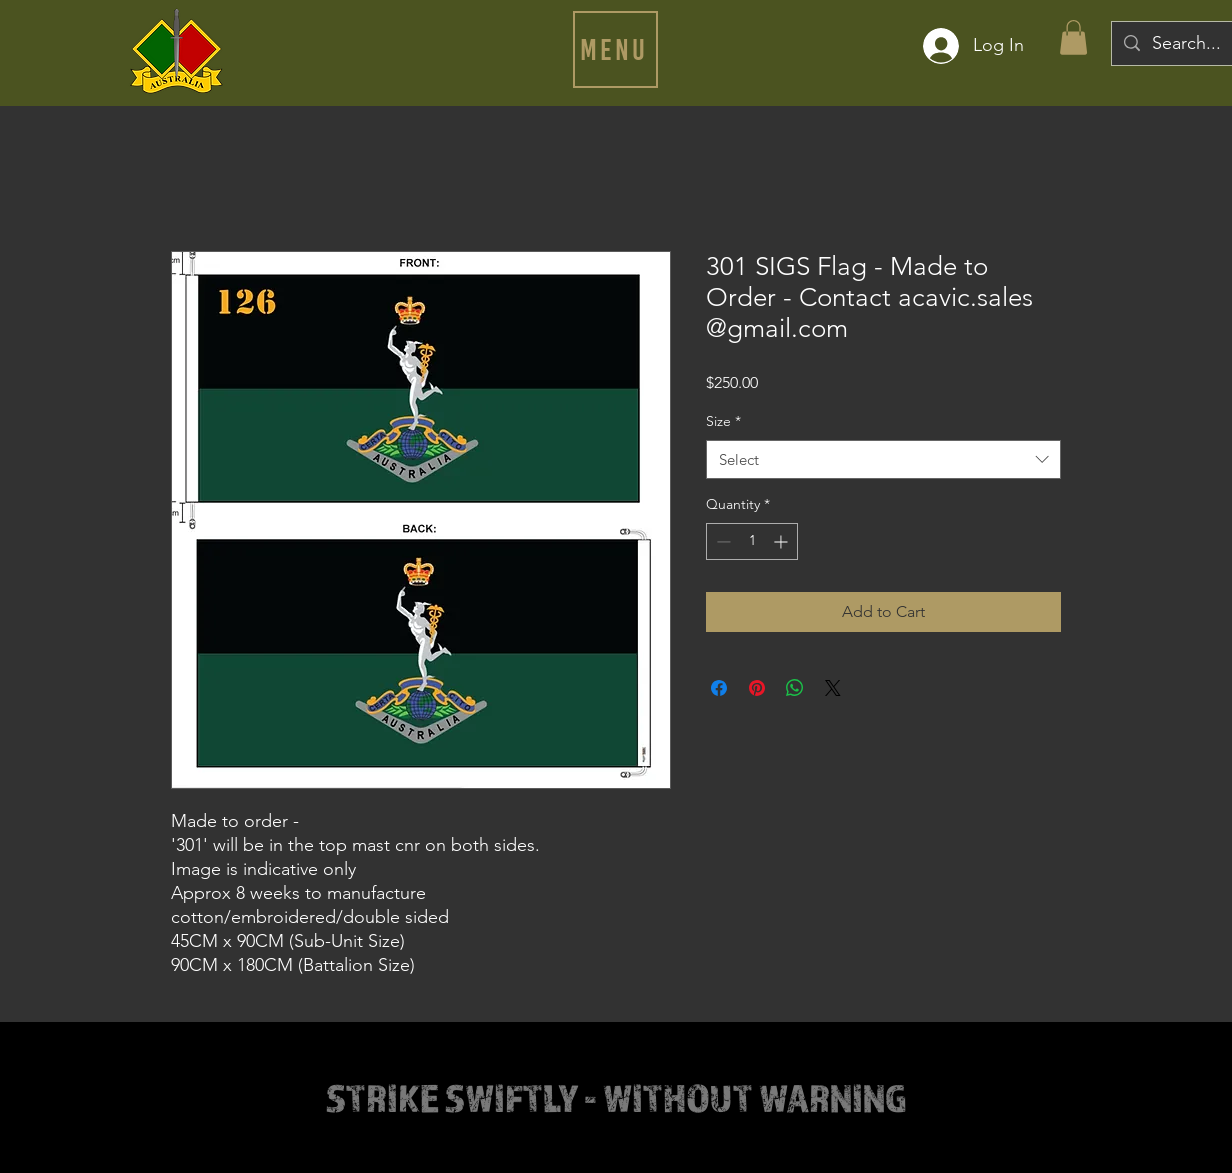 The width and height of the screenshot is (1232, 1173). What do you see at coordinates (719, 688) in the screenshot?
I see `[Share on Facebook]` at bounding box center [719, 688].